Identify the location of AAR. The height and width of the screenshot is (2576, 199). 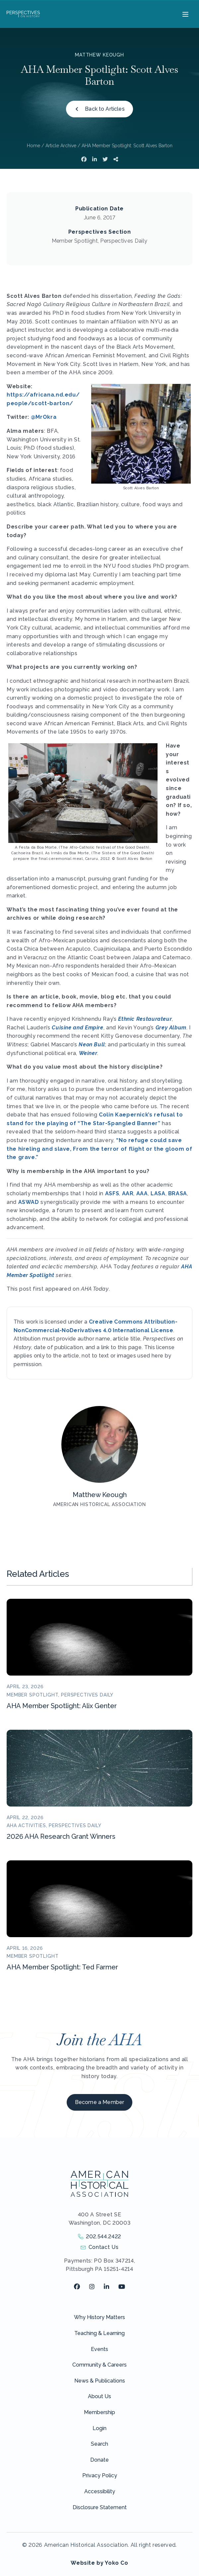
(128, 1193).